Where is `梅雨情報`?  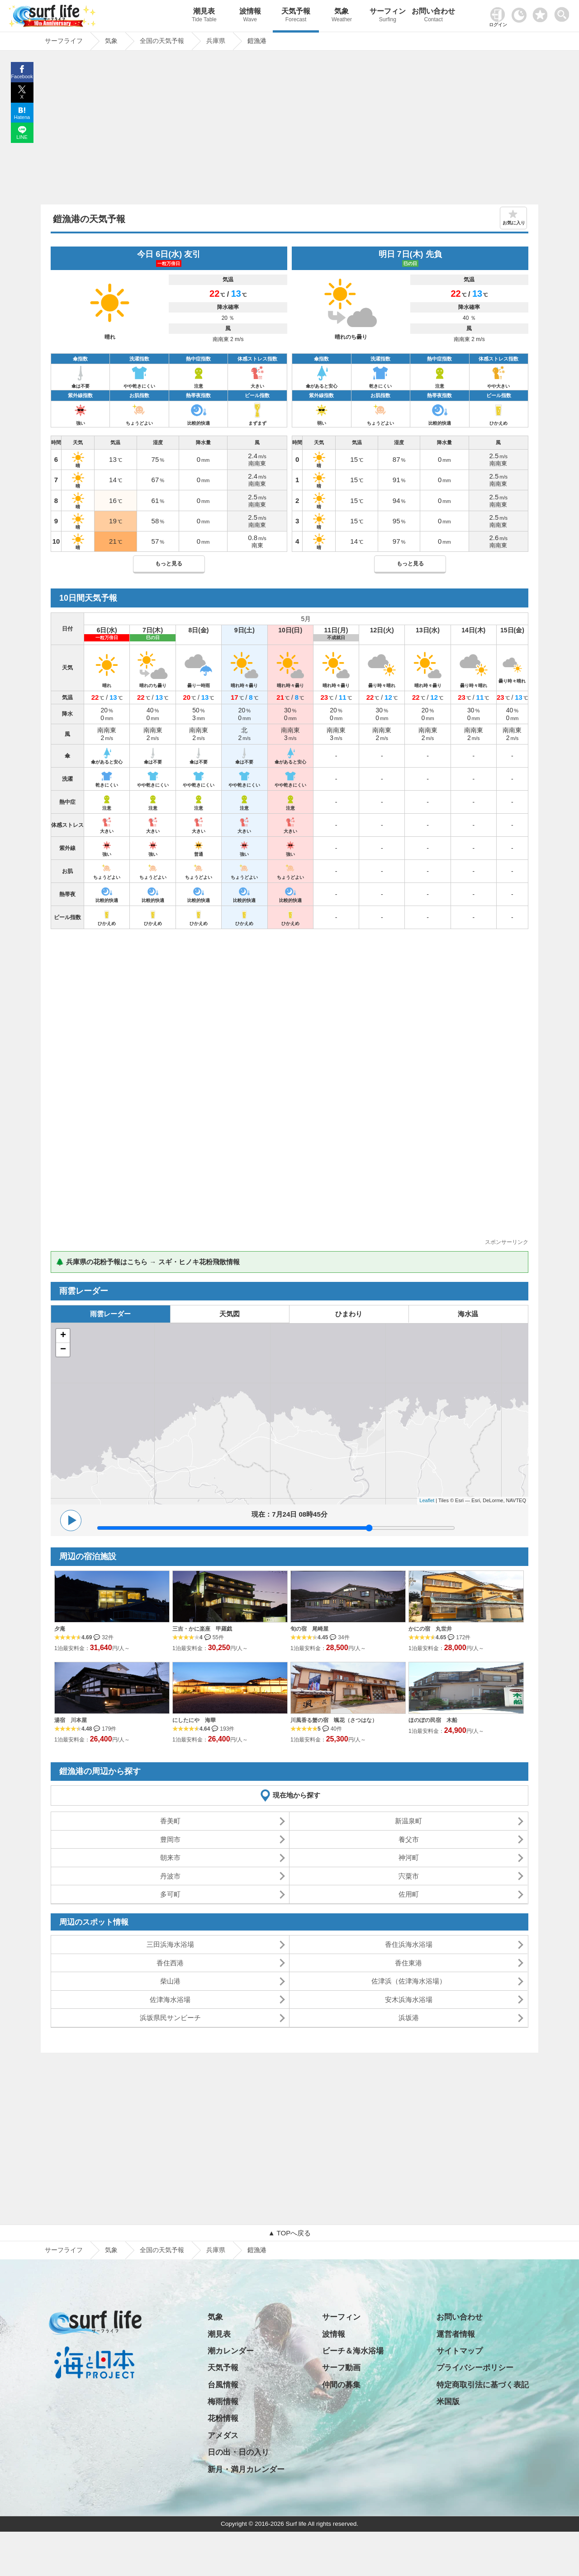
梅雨情報 is located at coordinates (223, 2401).